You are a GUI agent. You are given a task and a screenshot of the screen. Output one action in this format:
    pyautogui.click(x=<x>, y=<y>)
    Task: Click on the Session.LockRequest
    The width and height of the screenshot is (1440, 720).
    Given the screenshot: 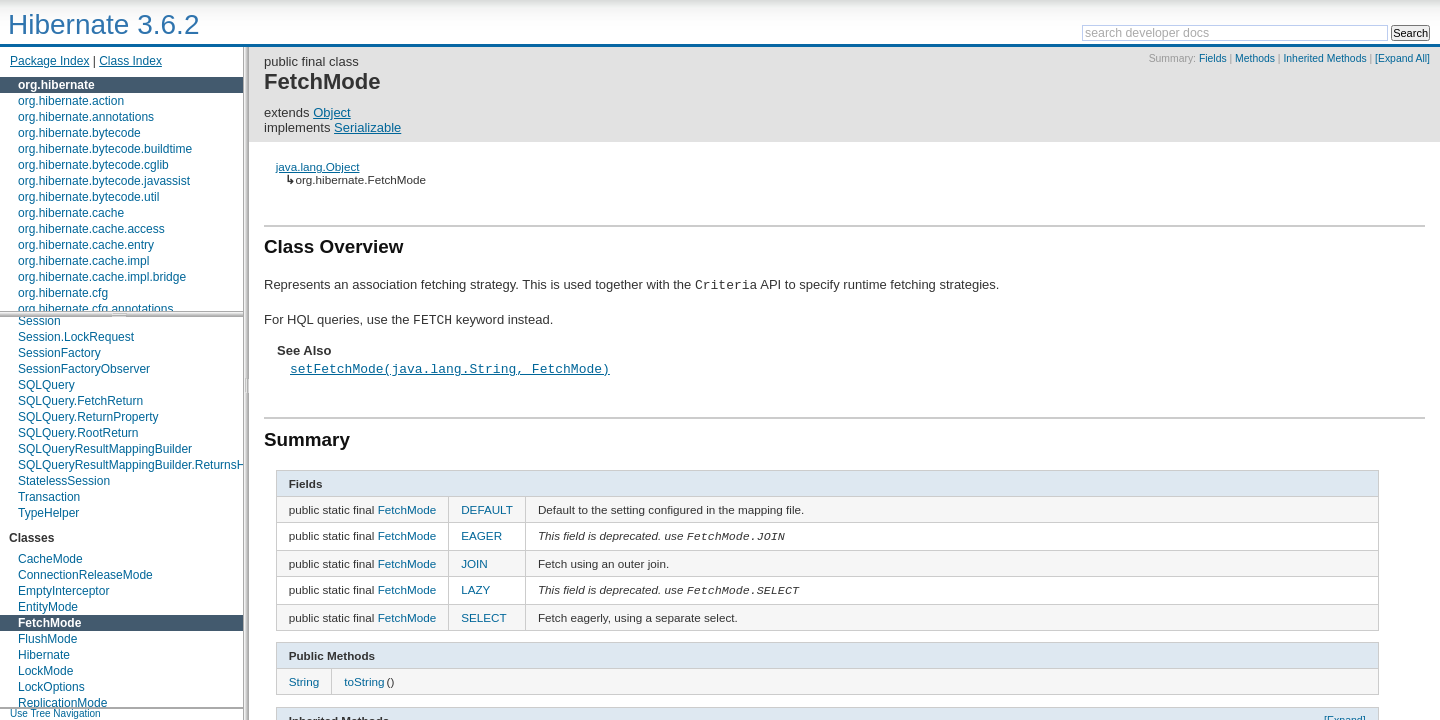 What is the action you would take?
    pyautogui.click(x=76, y=337)
    